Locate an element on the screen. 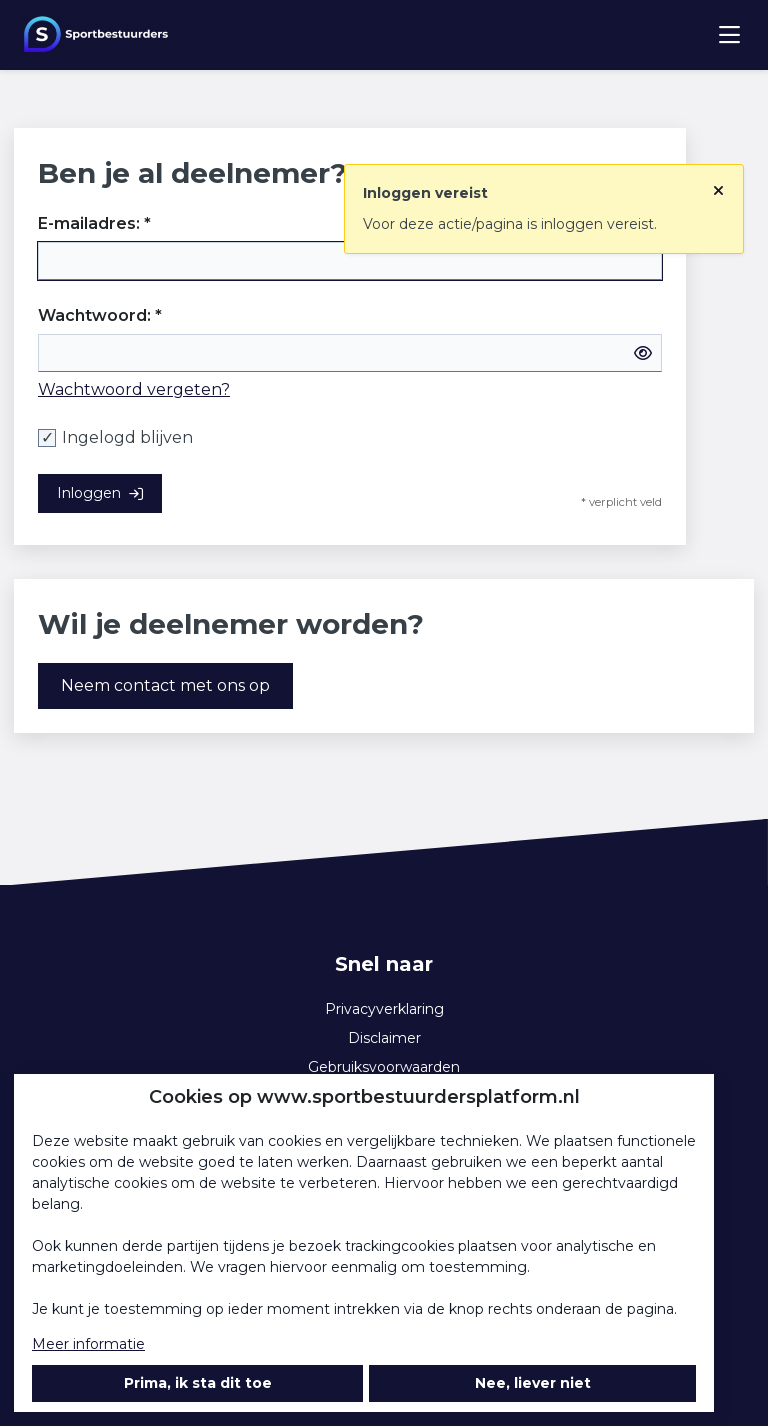  Nee, liever niet is located at coordinates (533, 1383).